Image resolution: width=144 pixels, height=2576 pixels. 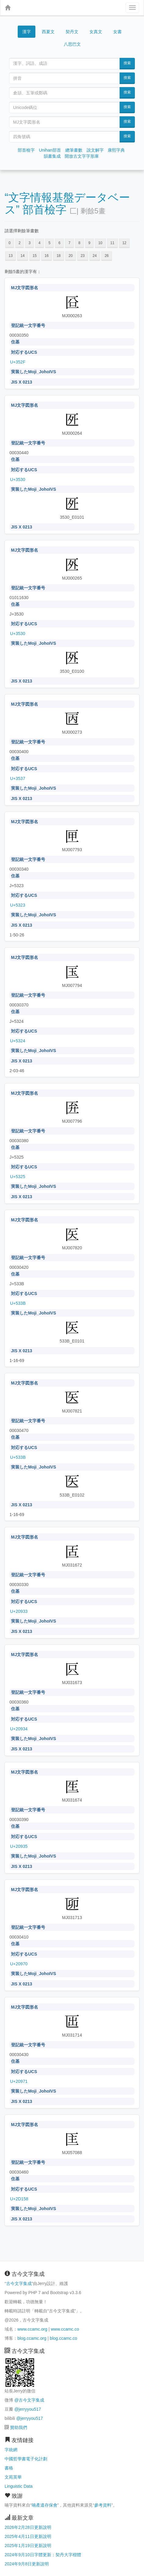 What do you see at coordinates (17, 479) in the screenshot?
I see `U+3530` at bounding box center [17, 479].